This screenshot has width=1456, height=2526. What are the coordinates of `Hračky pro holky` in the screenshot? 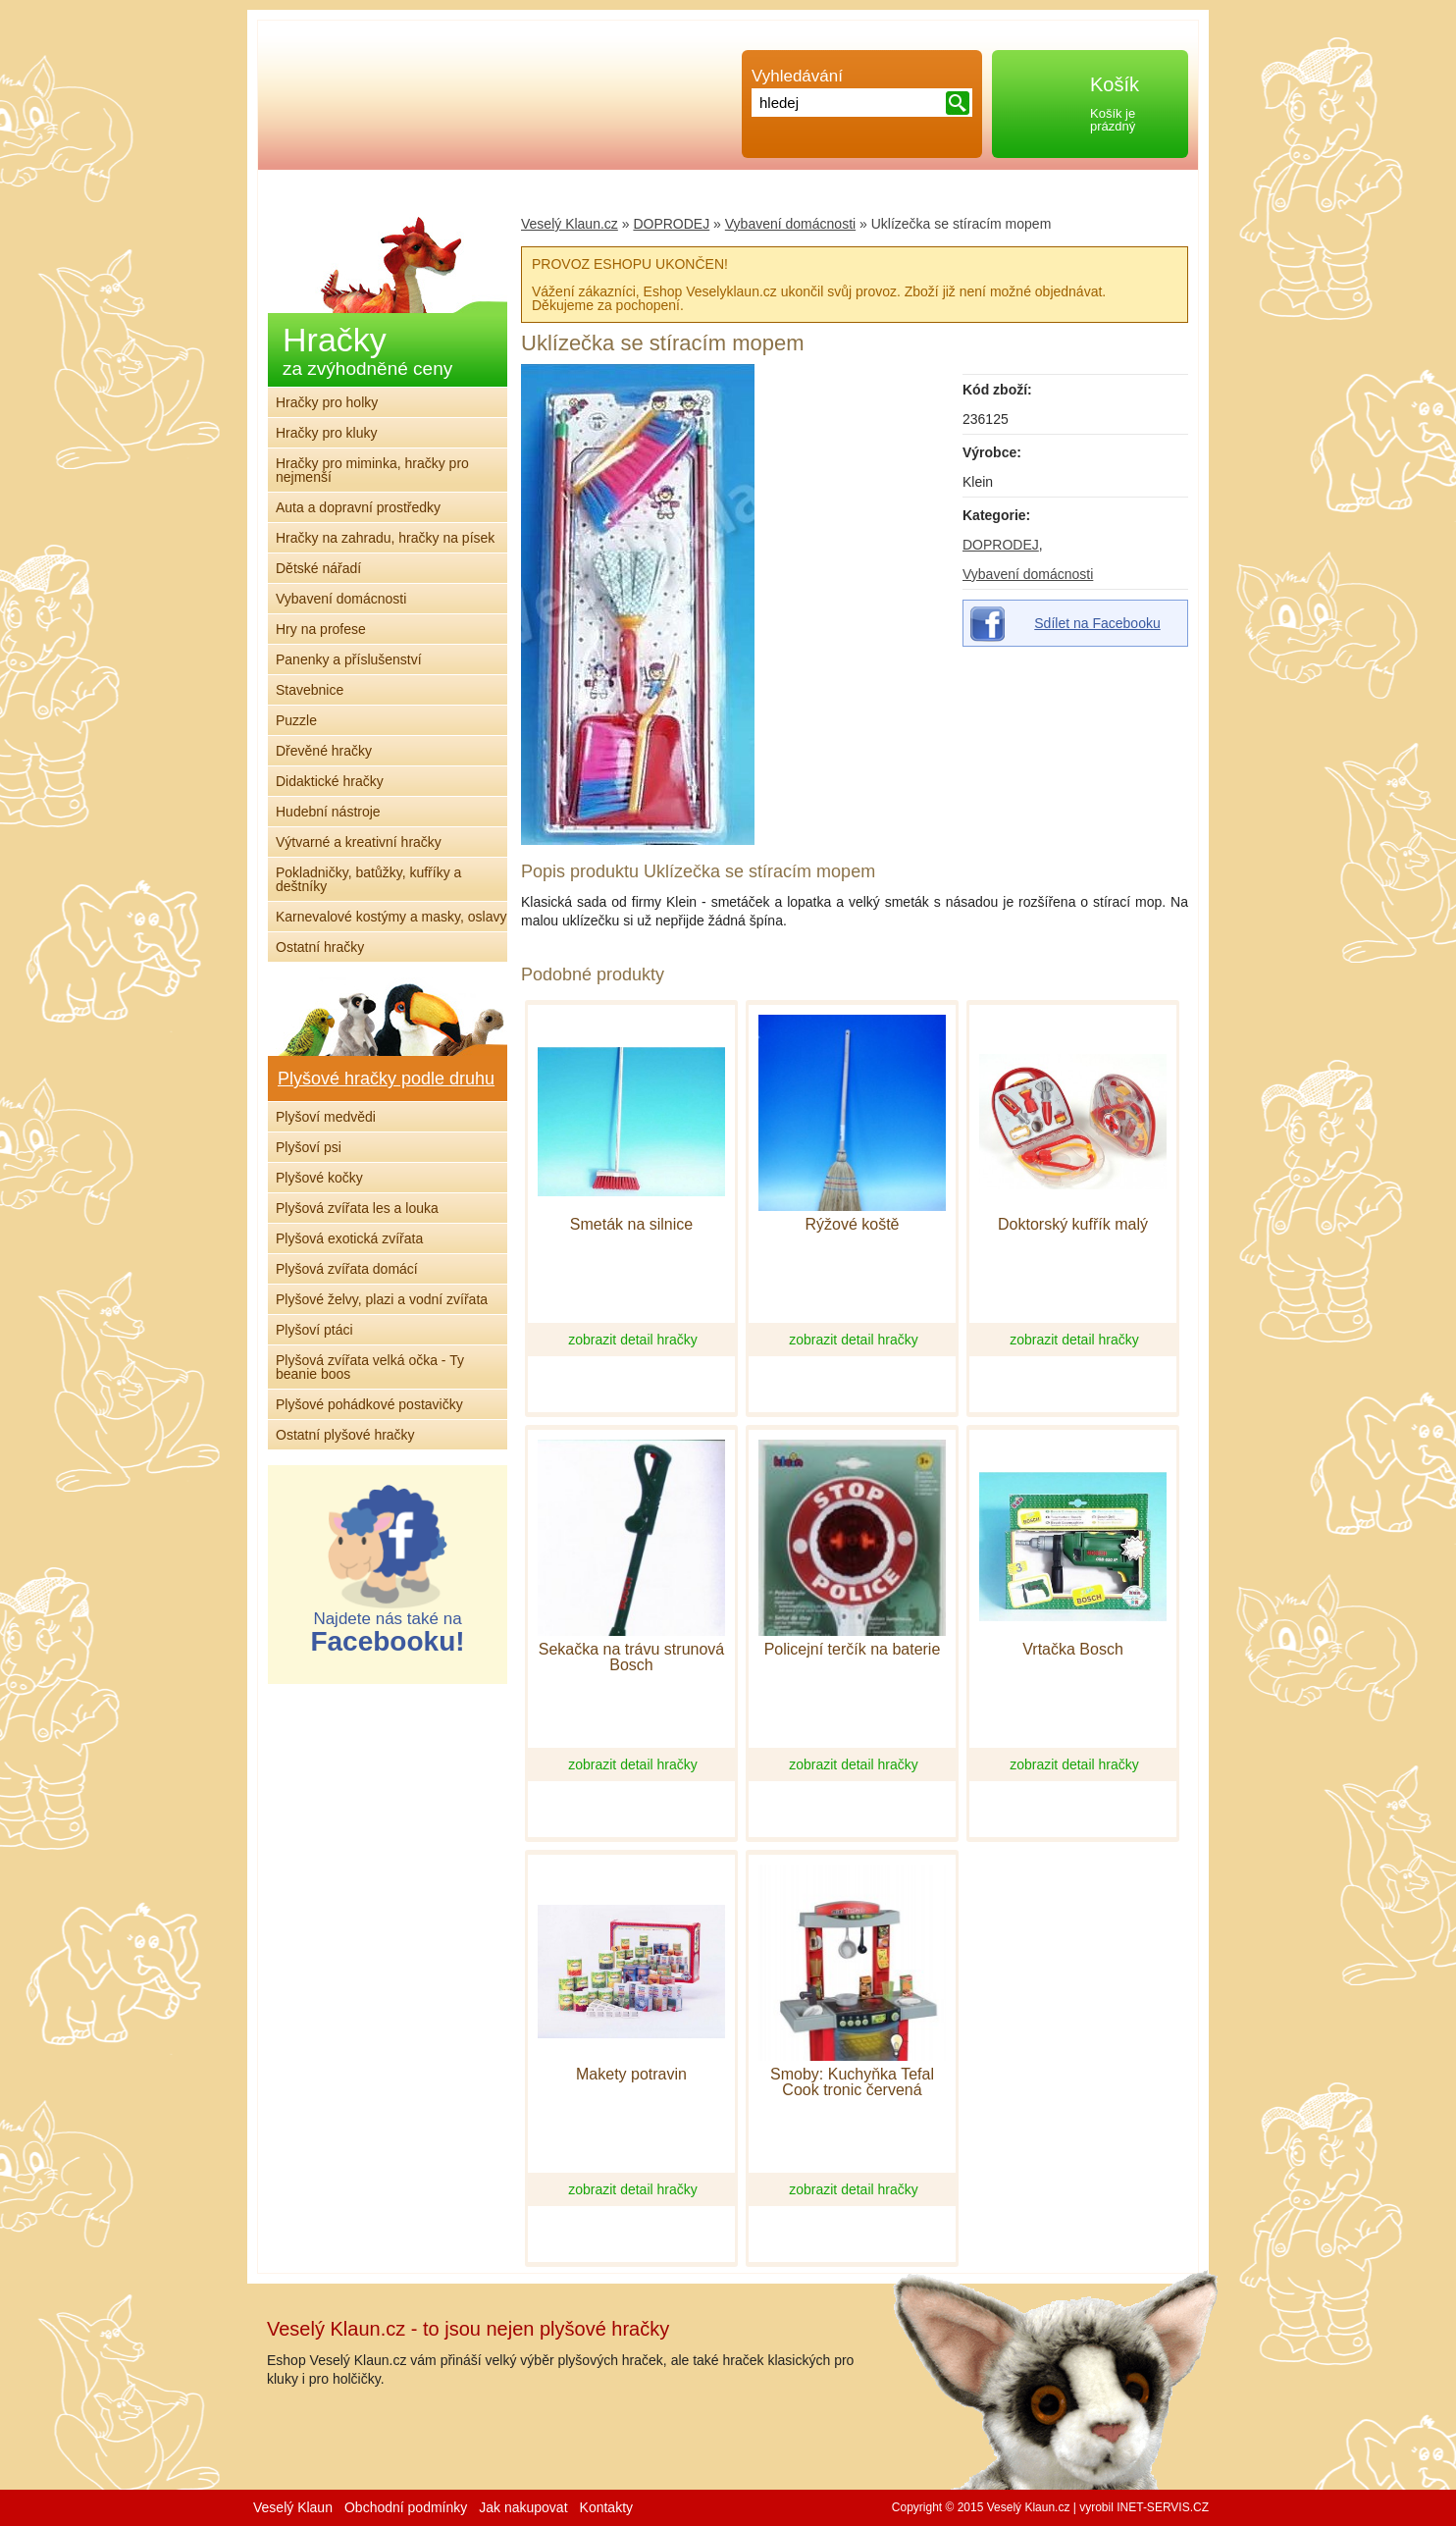 It's located at (327, 402).